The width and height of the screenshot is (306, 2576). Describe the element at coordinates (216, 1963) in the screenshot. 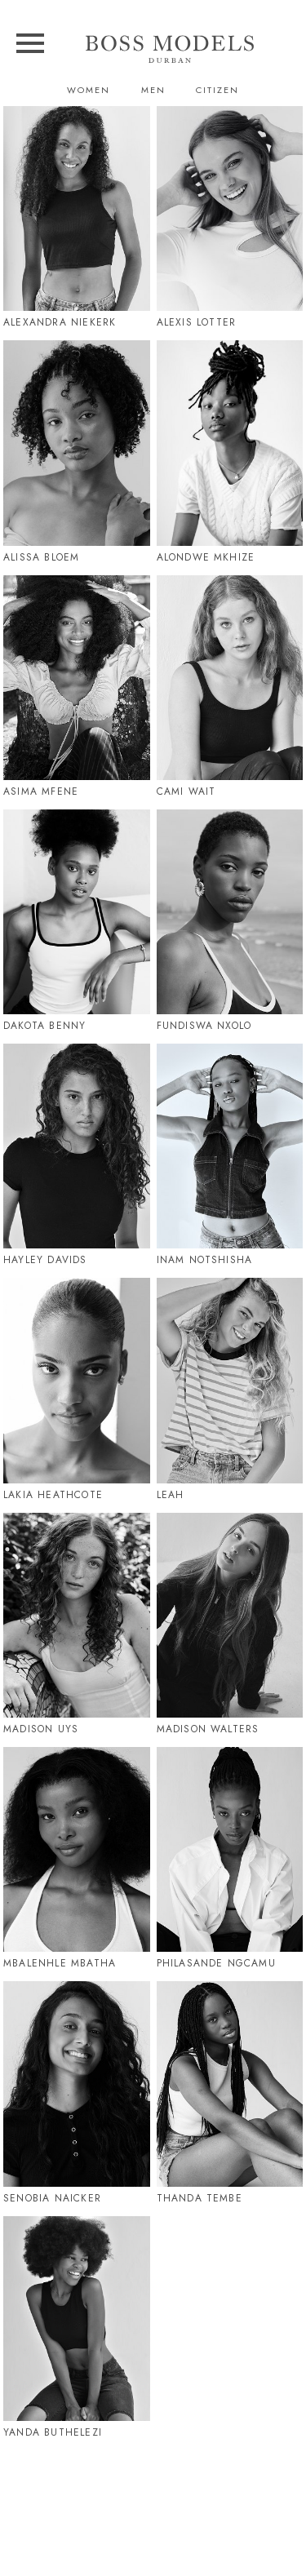

I see `Philasande Ngcamu` at that location.